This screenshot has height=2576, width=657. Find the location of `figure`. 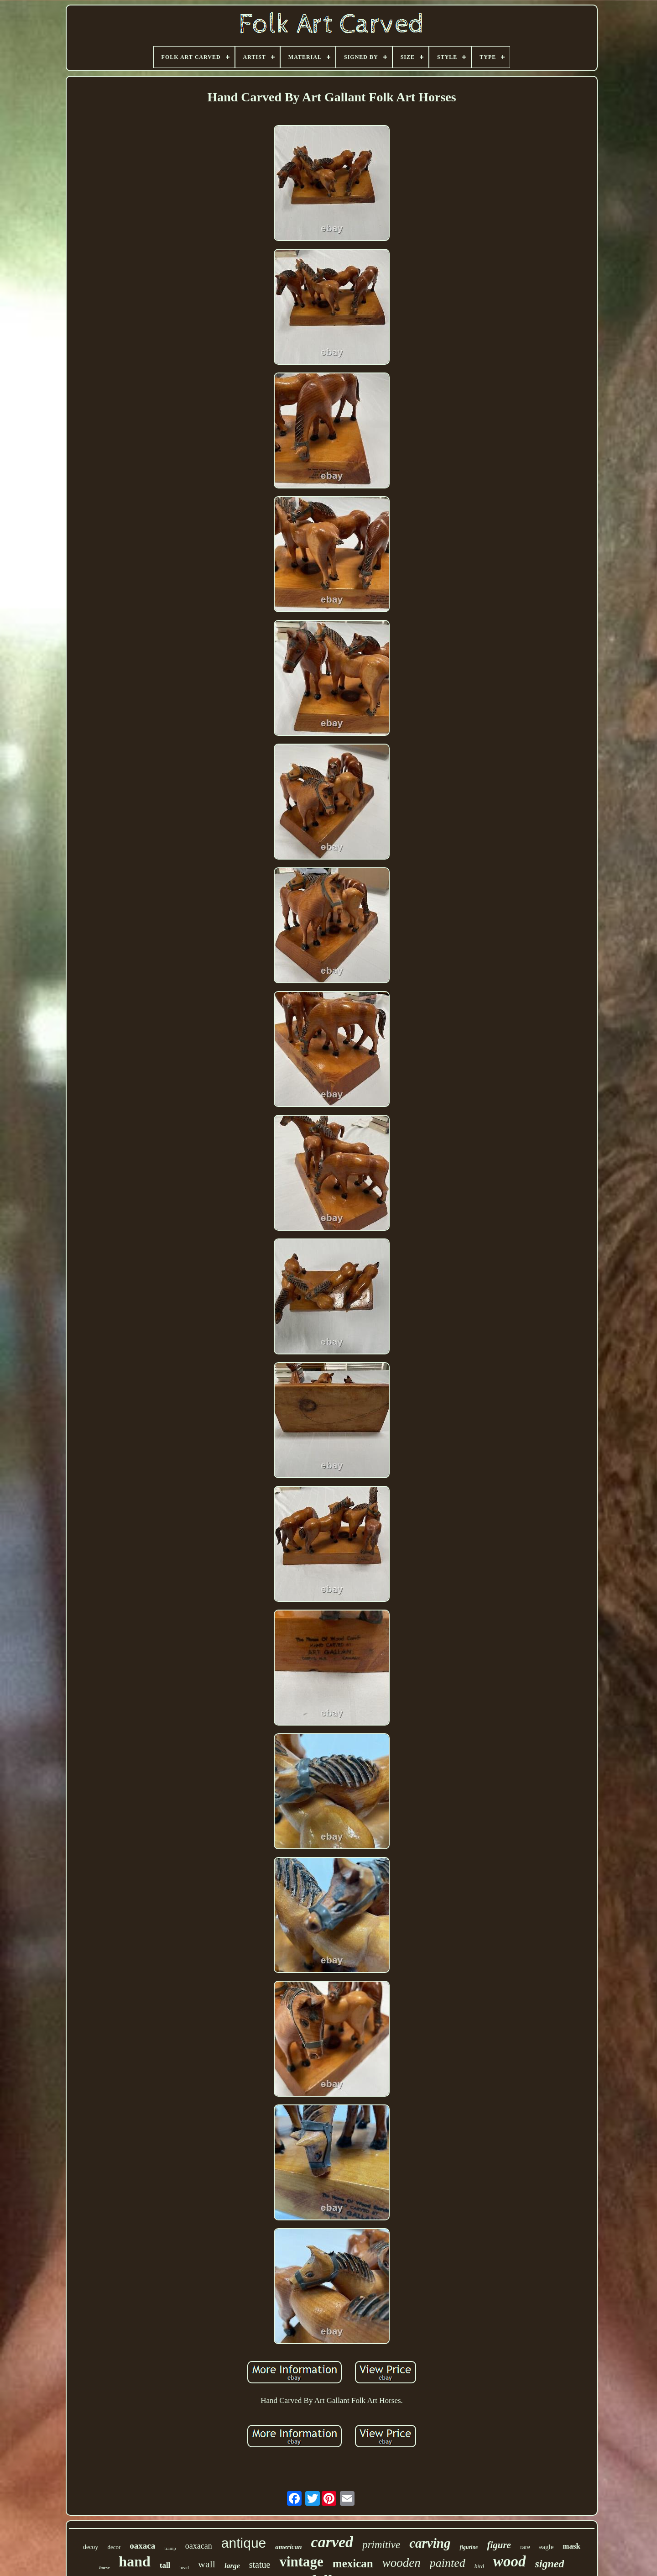

figure is located at coordinates (499, 2544).